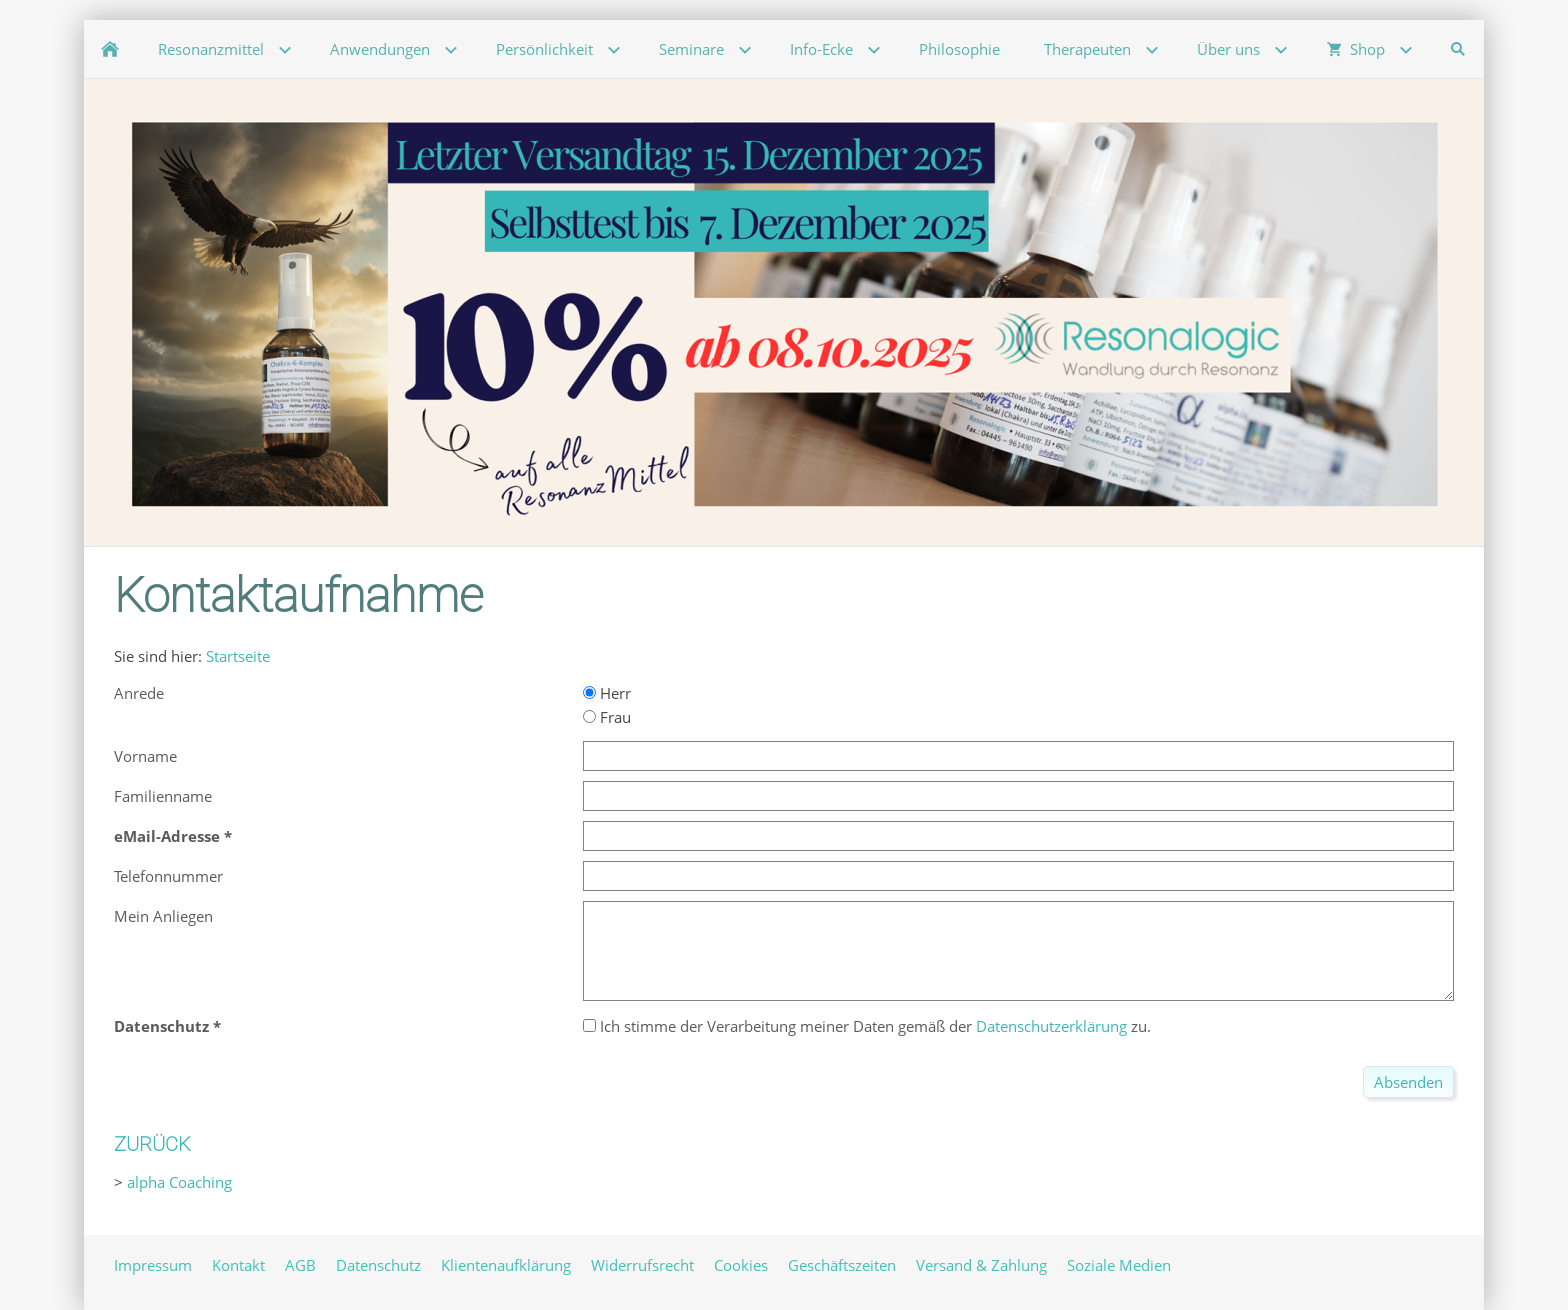 The height and width of the screenshot is (1310, 1568). What do you see at coordinates (173, 836) in the screenshot?
I see `eMail-Adresse *` at bounding box center [173, 836].